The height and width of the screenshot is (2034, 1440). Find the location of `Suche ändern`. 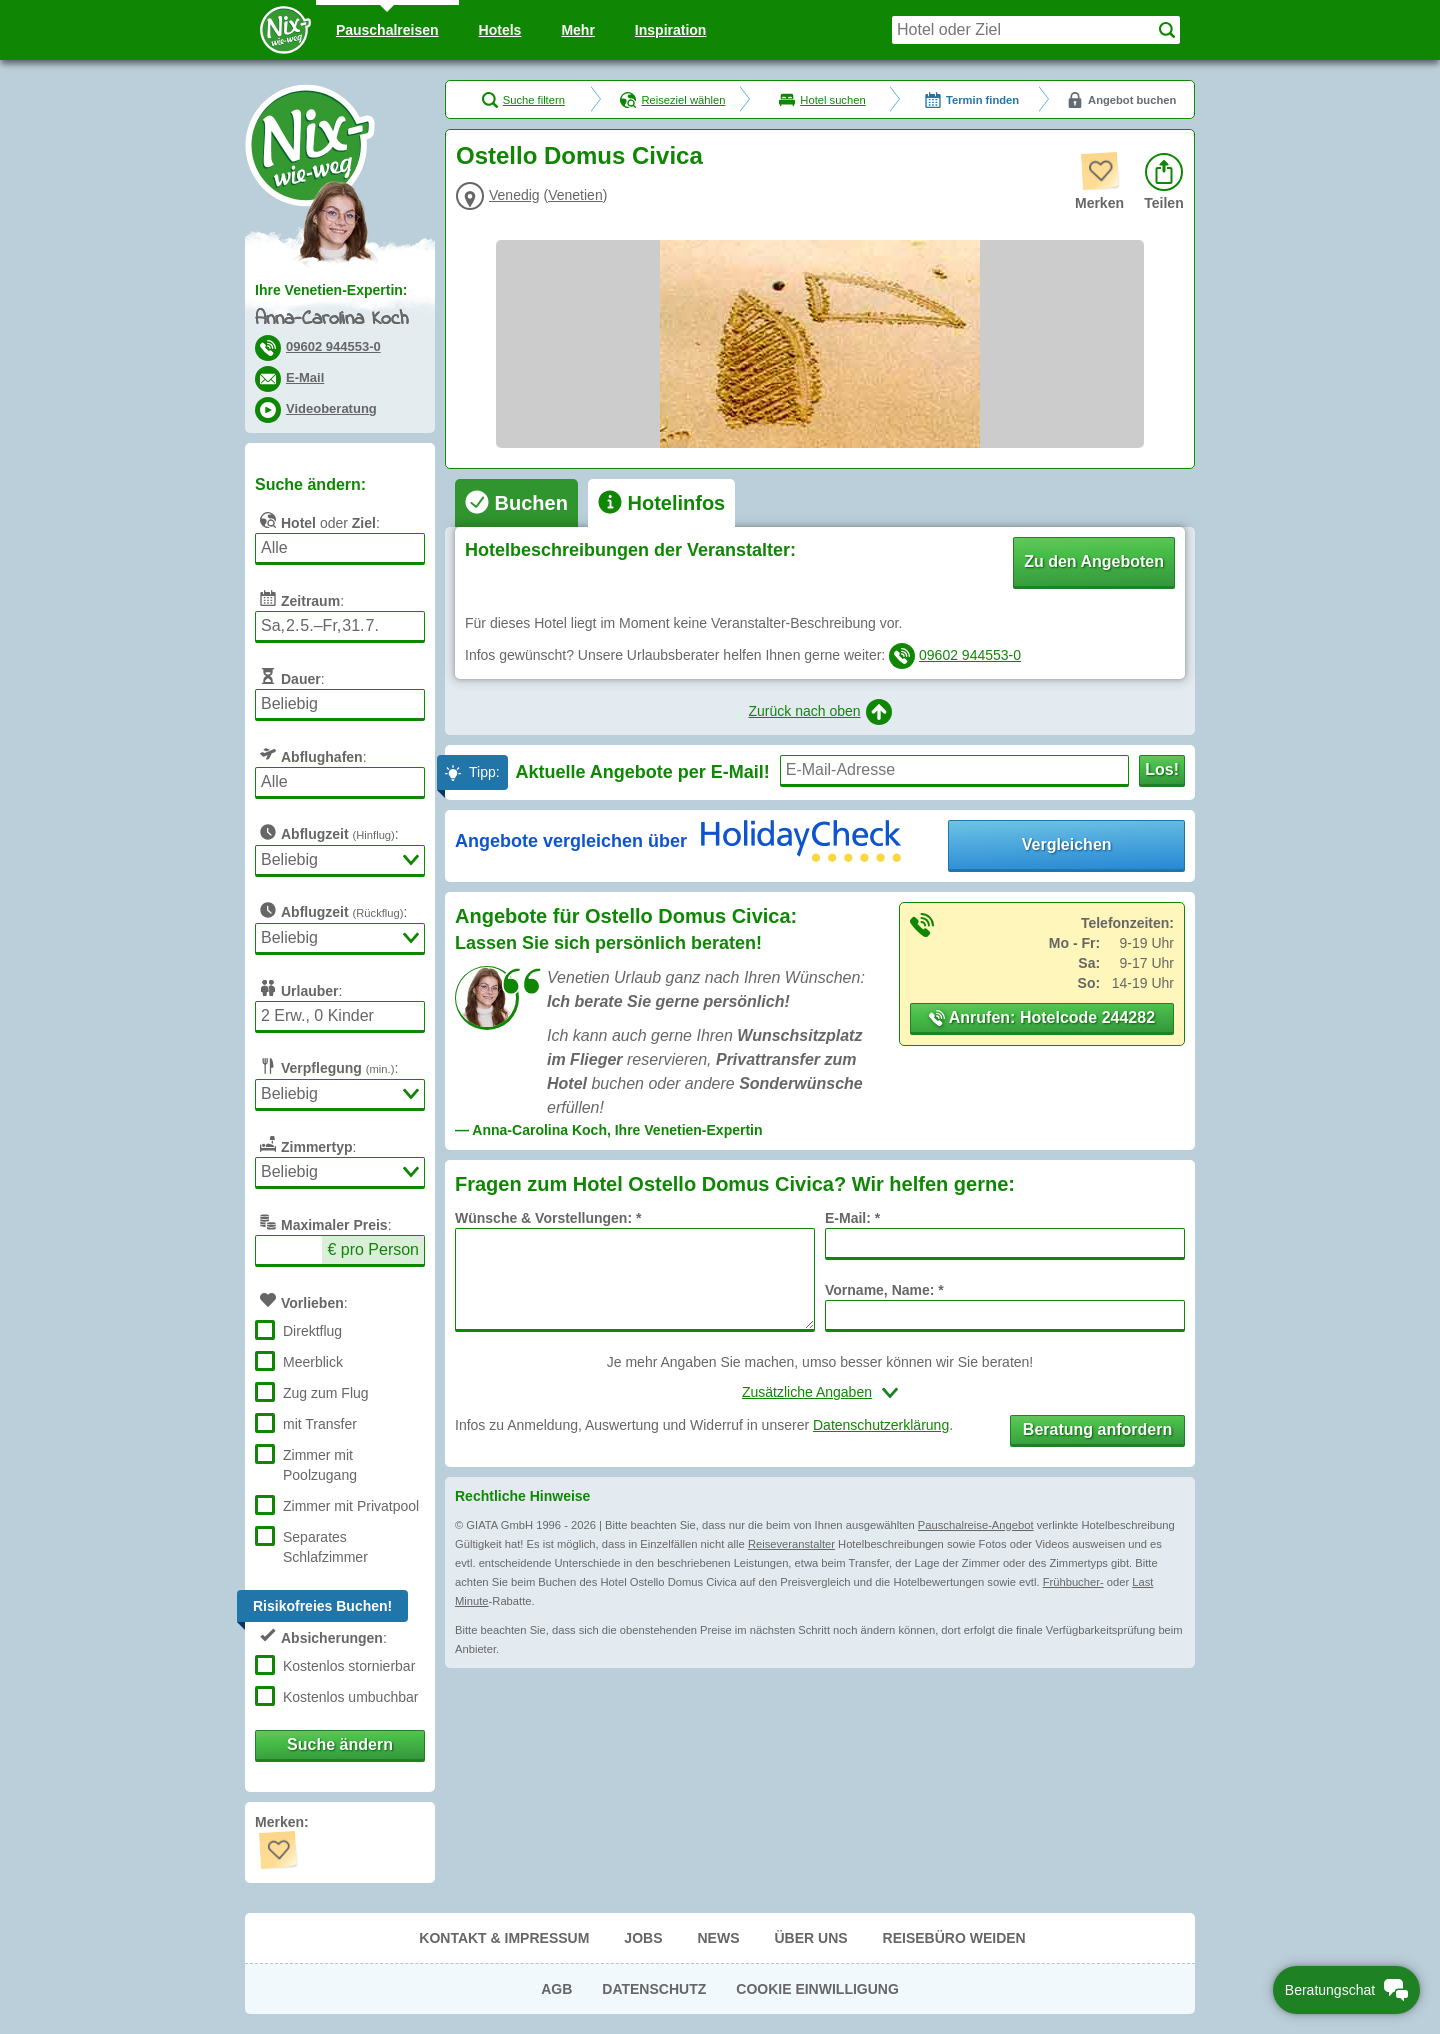

Suche ändern is located at coordinates (340, 1744).